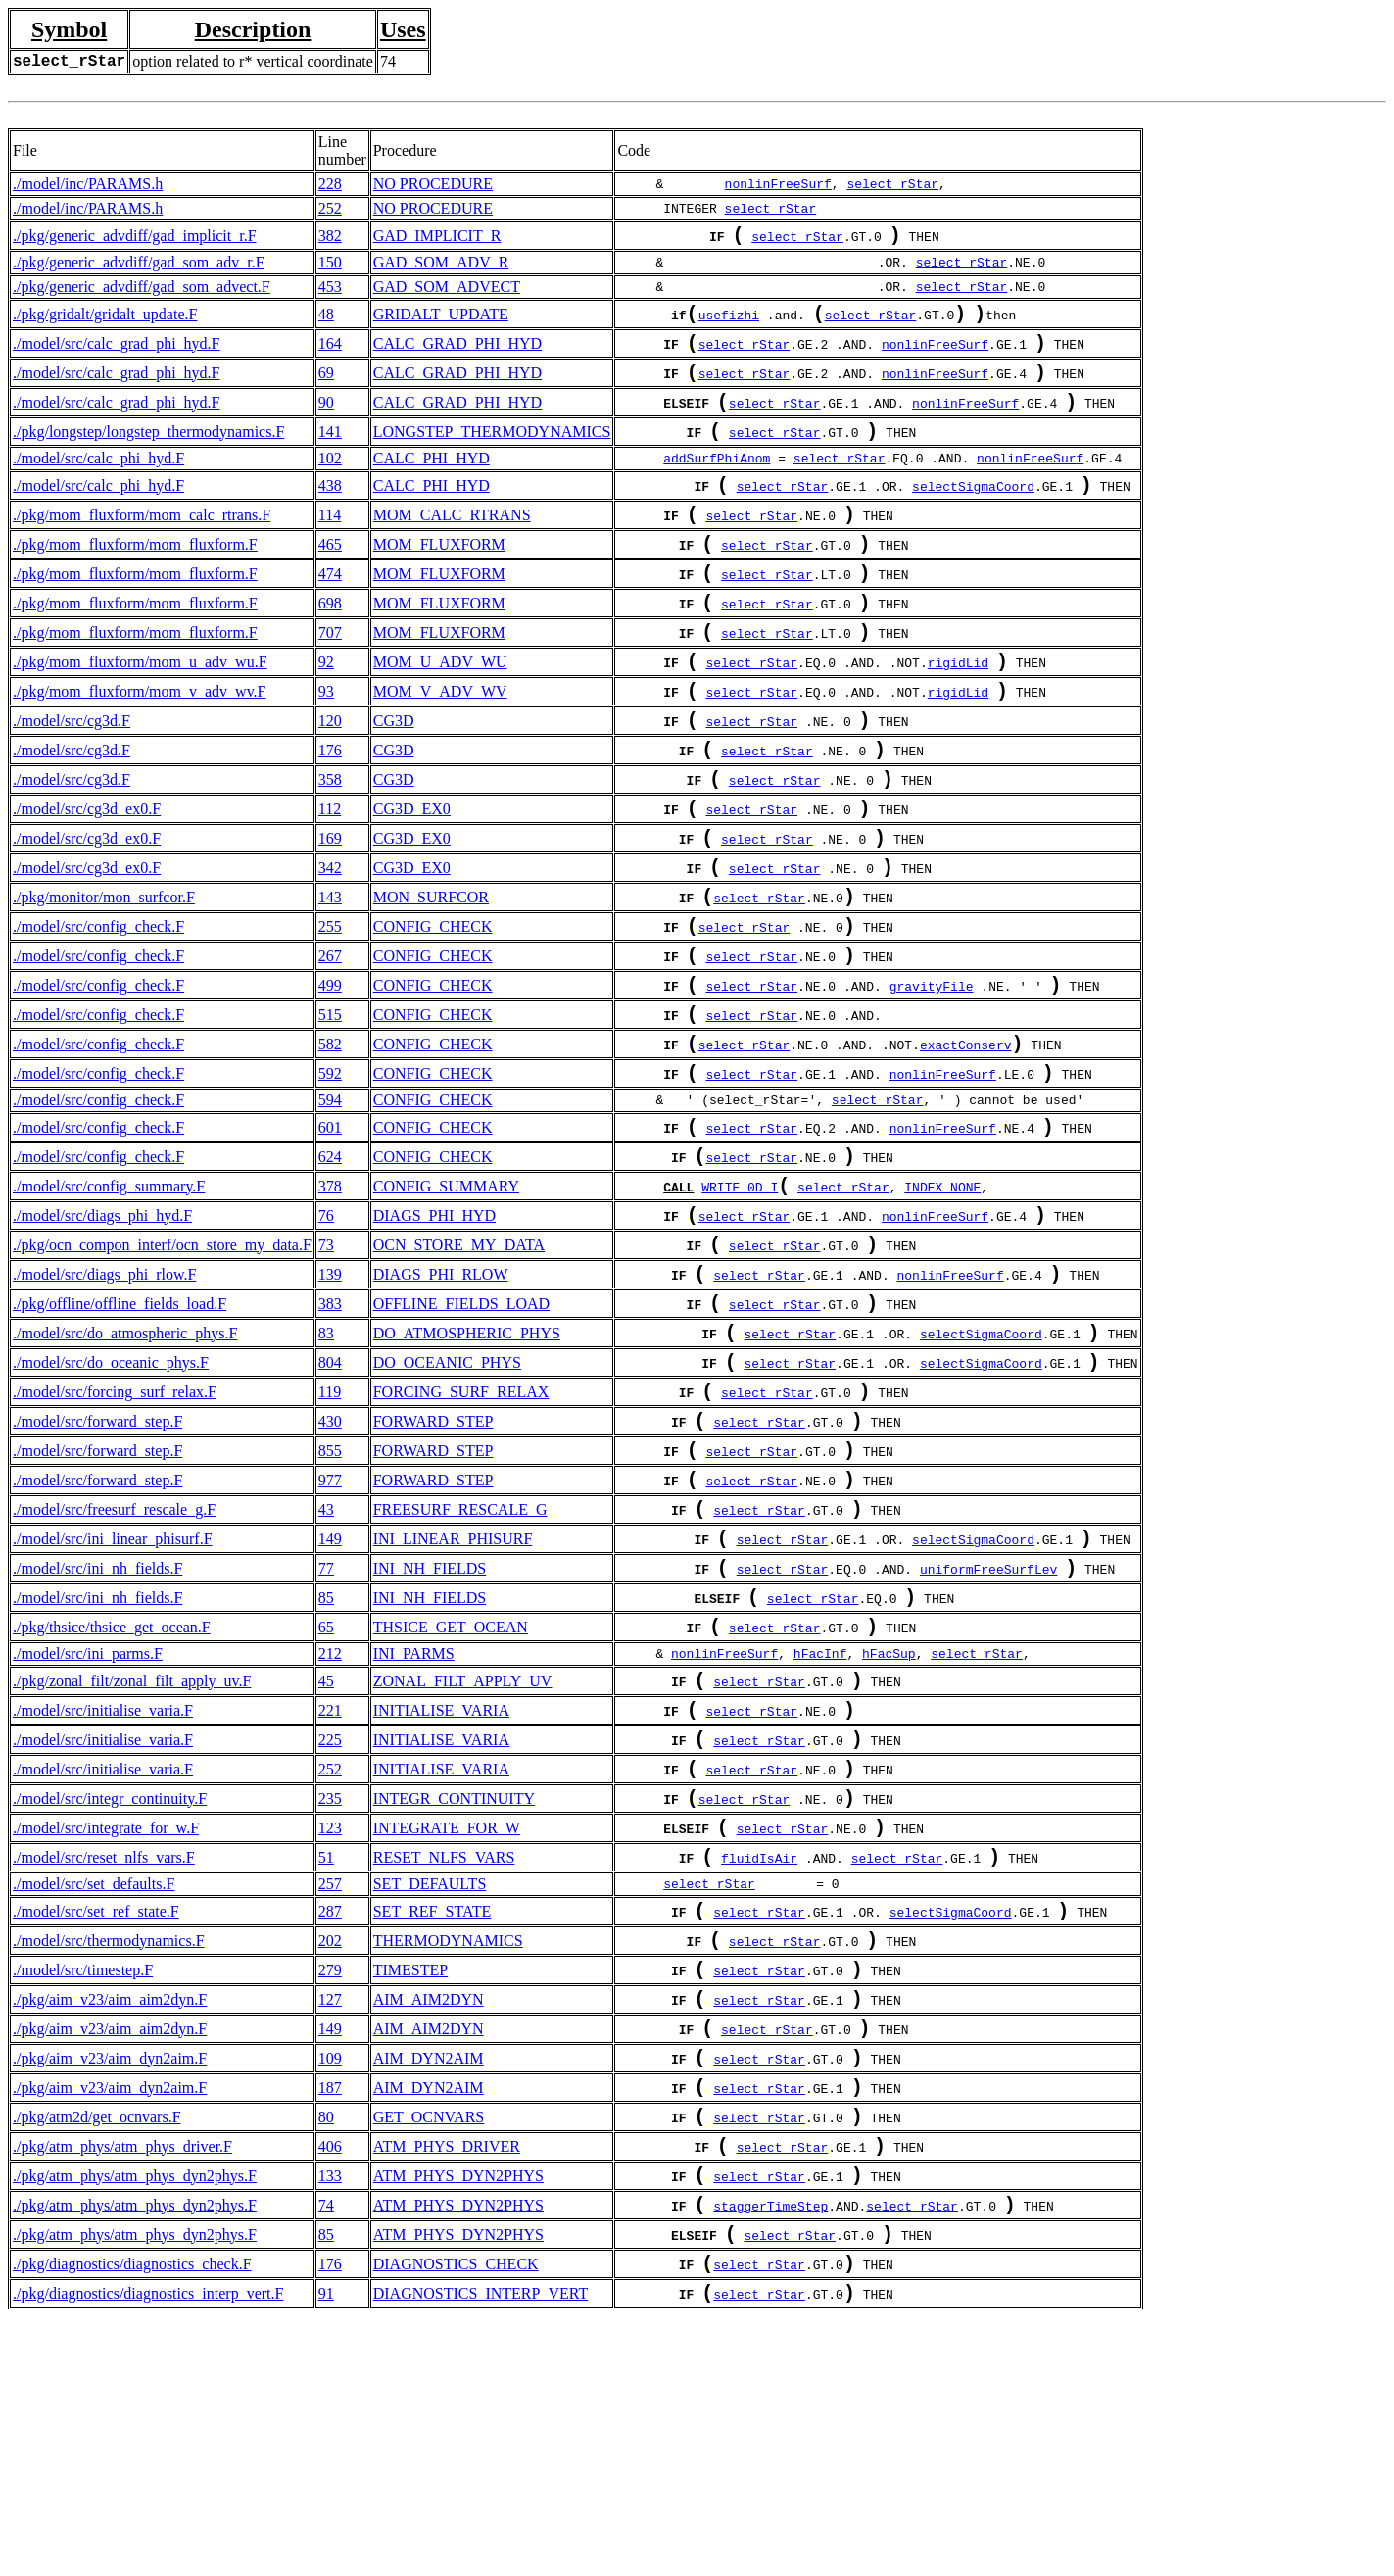 The height and width of the screenshot is (2576, 1394). Describe the element at coordinates (330, 1435) in the screenshot. I see `383` at that location.